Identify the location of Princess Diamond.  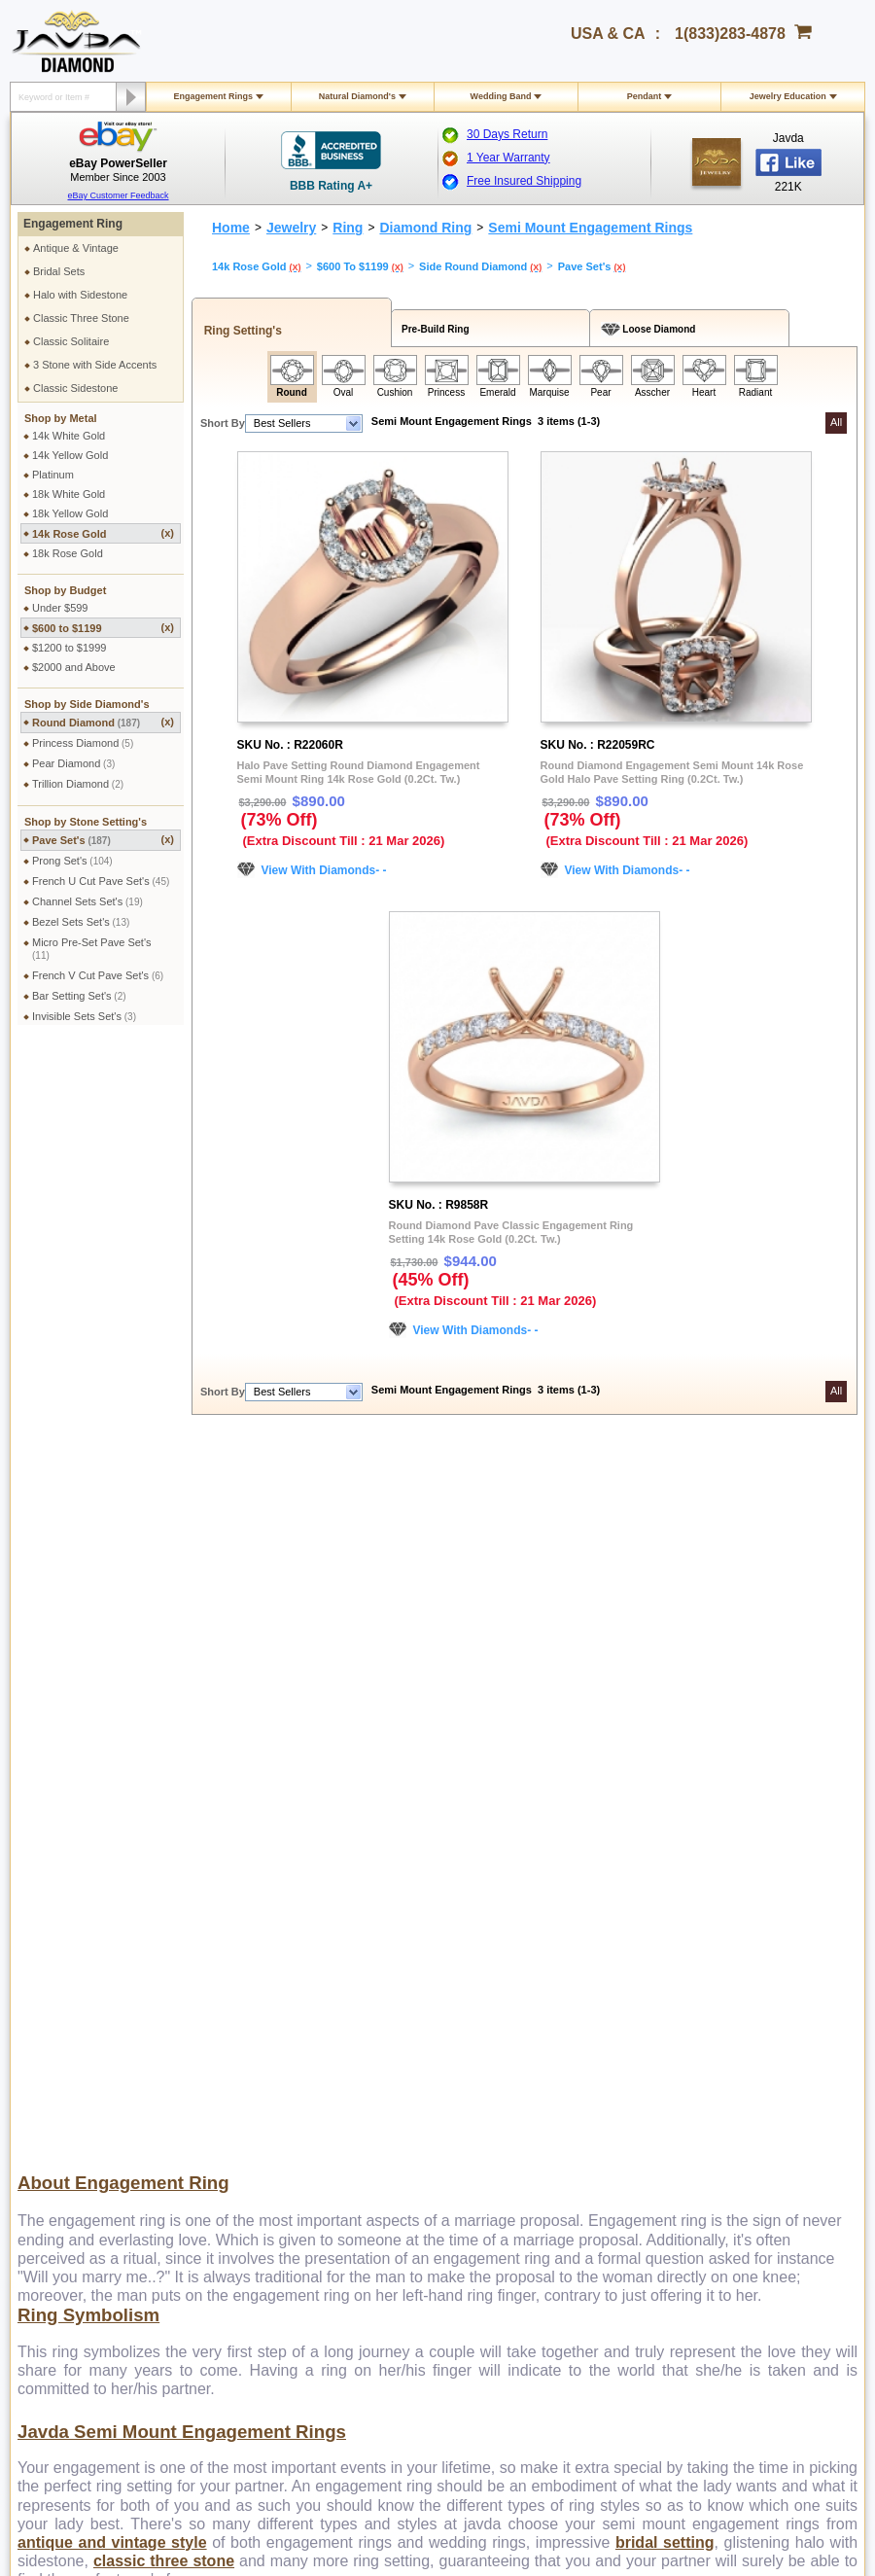
(82, 743).